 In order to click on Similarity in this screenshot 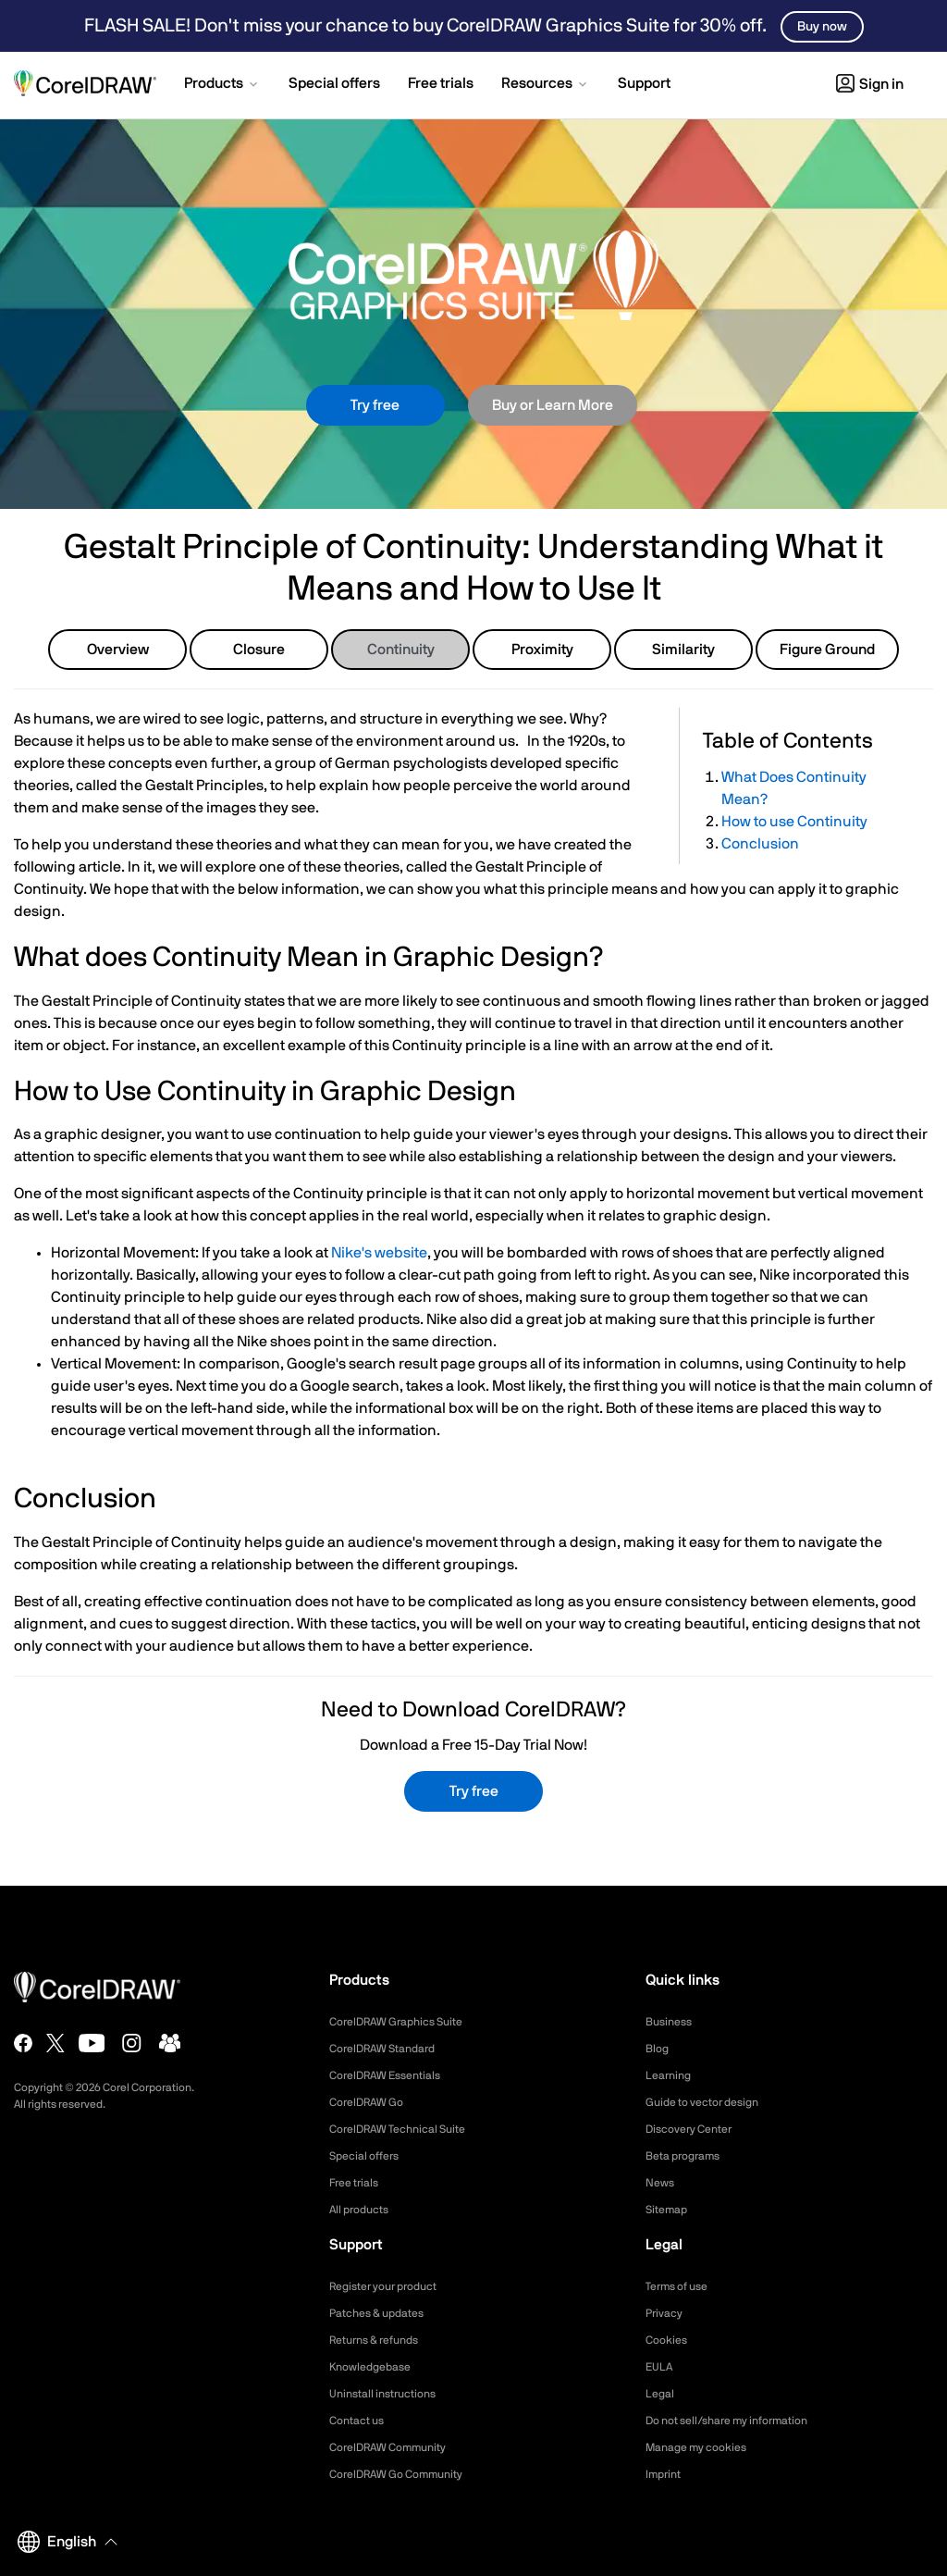, I will do `click(683, 649)`.